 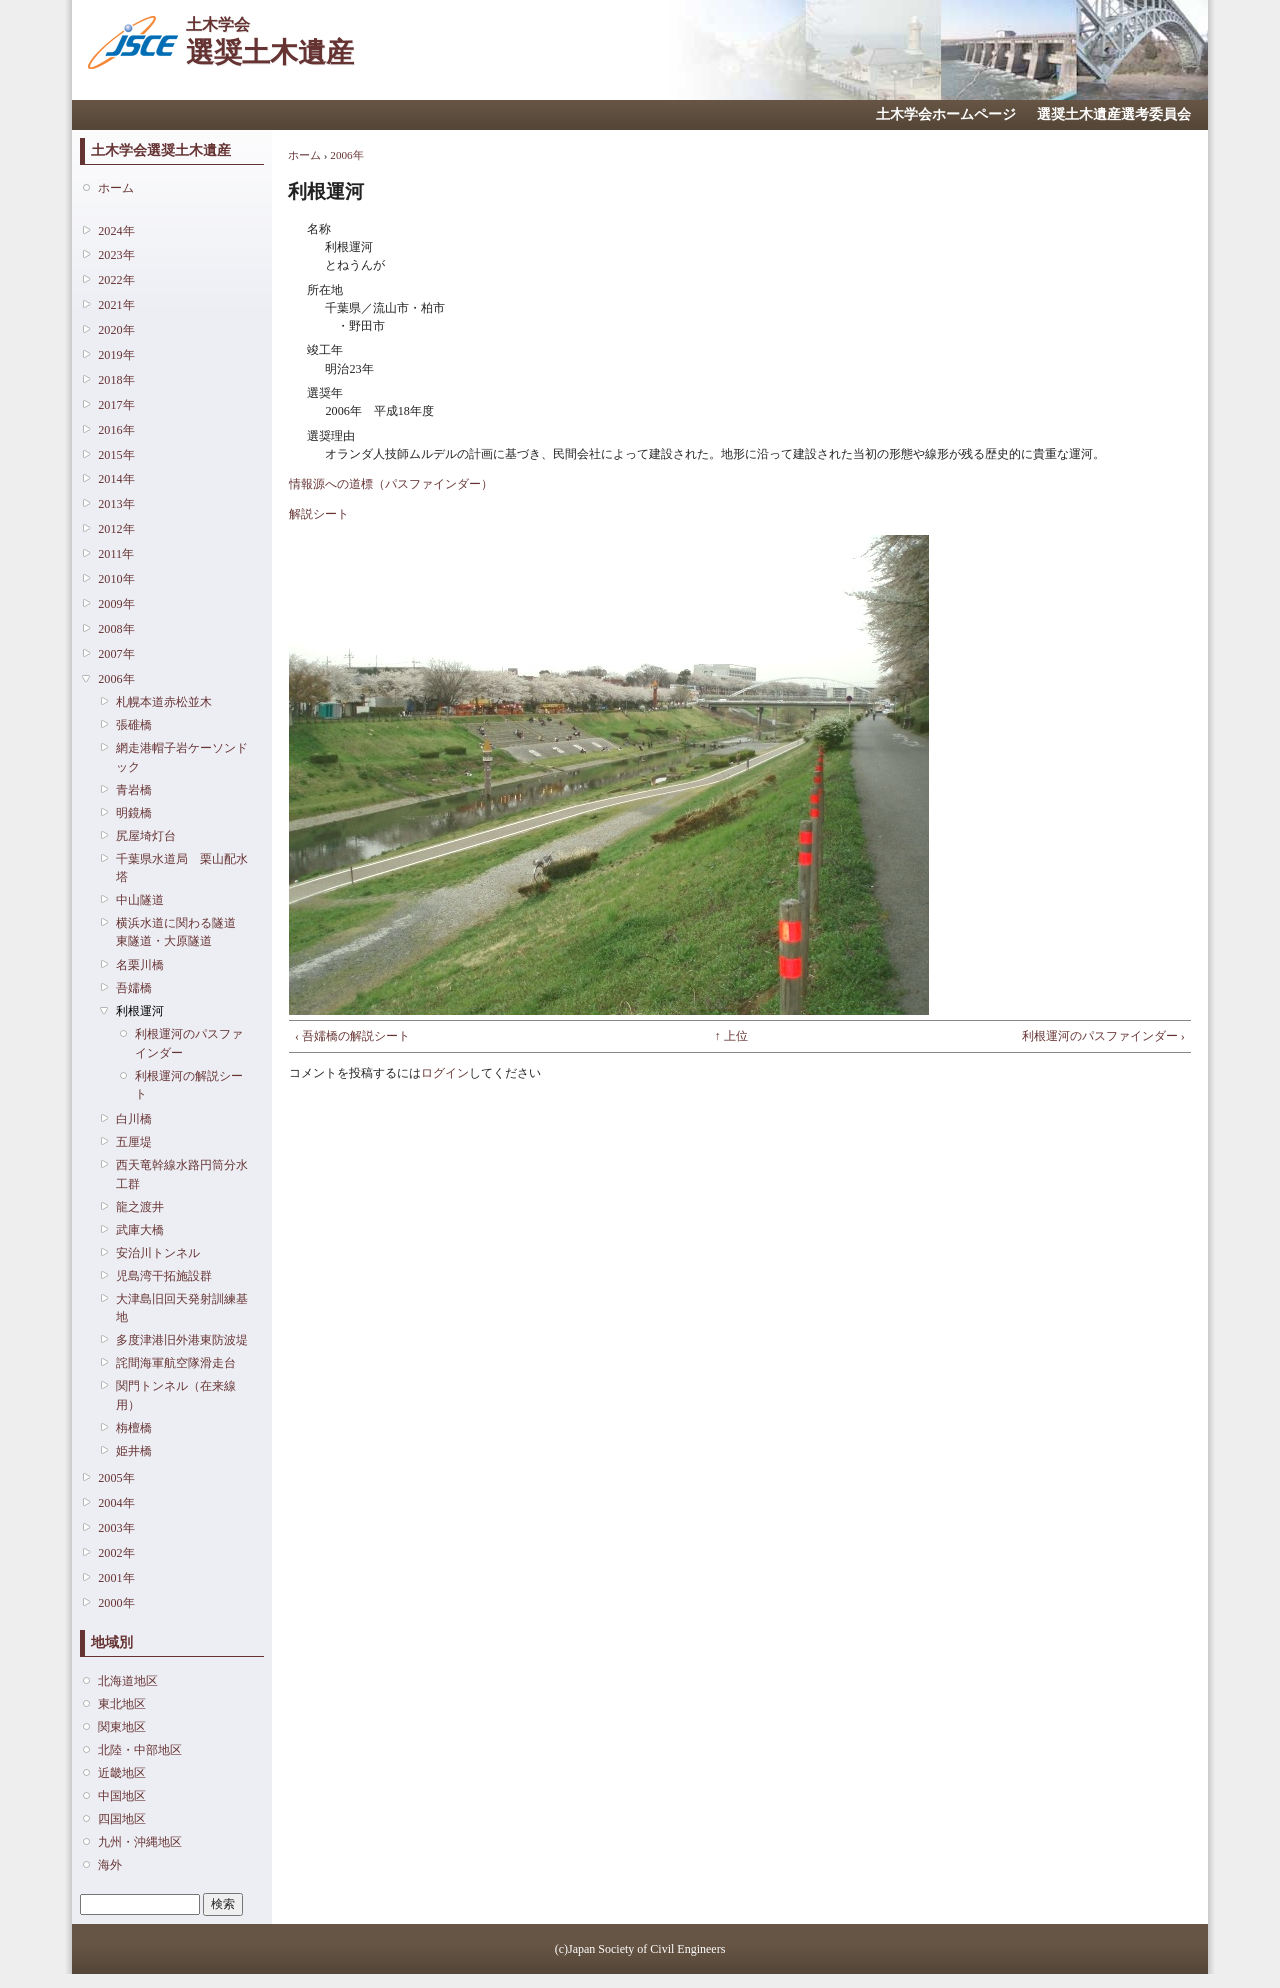 I want to click on 2010年, so click(x=116, y=579).